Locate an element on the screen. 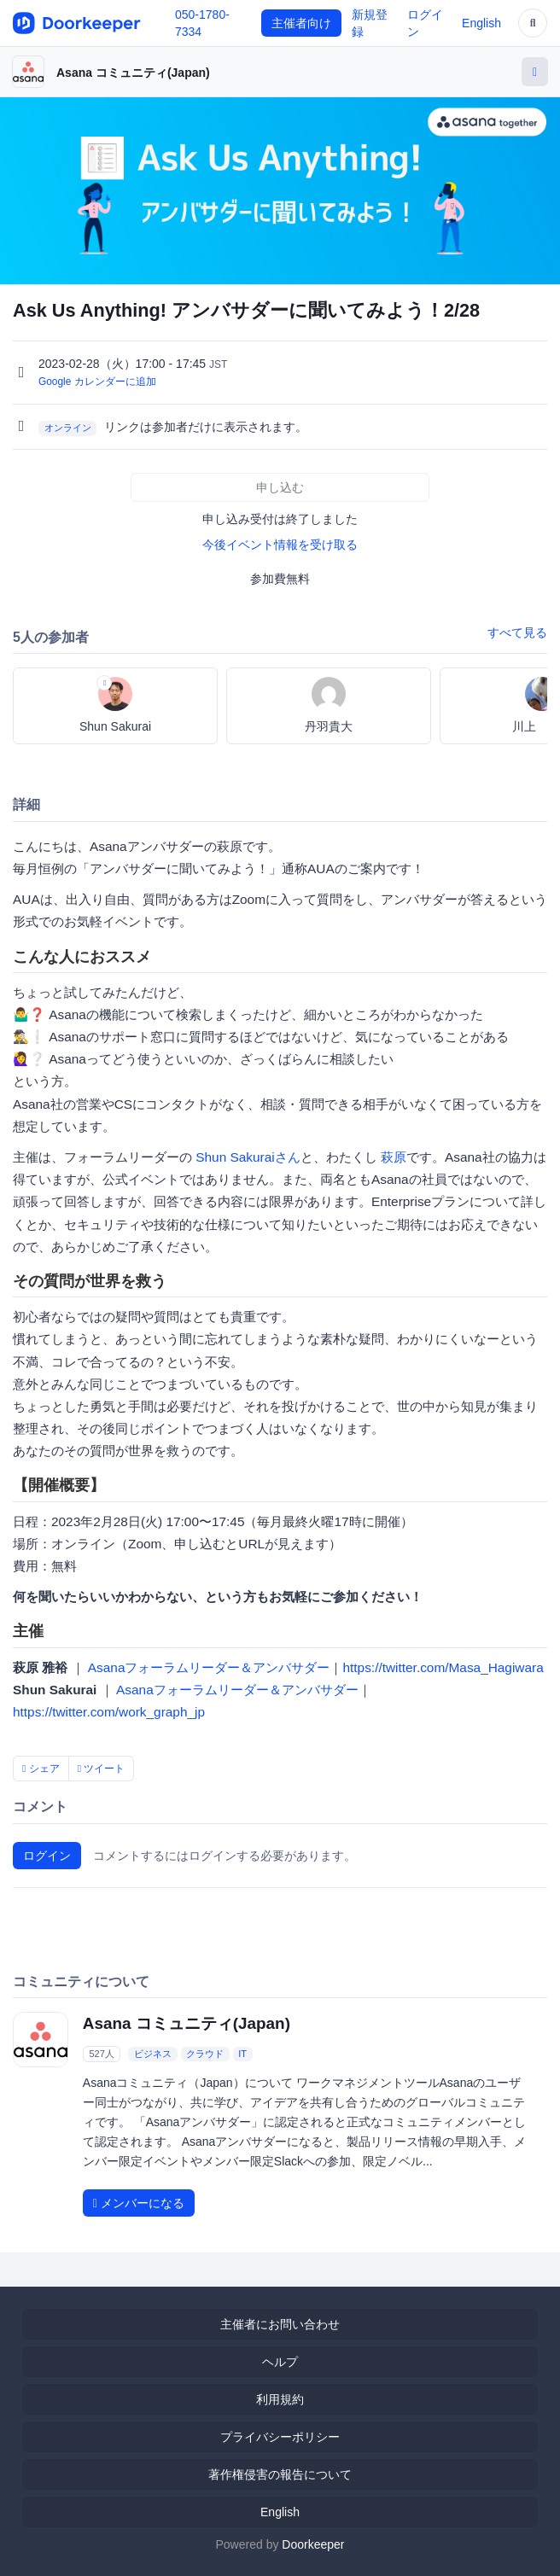 This screenshot has height=2576, width=560. 利用規約 is located at coordinates (280, 2399).